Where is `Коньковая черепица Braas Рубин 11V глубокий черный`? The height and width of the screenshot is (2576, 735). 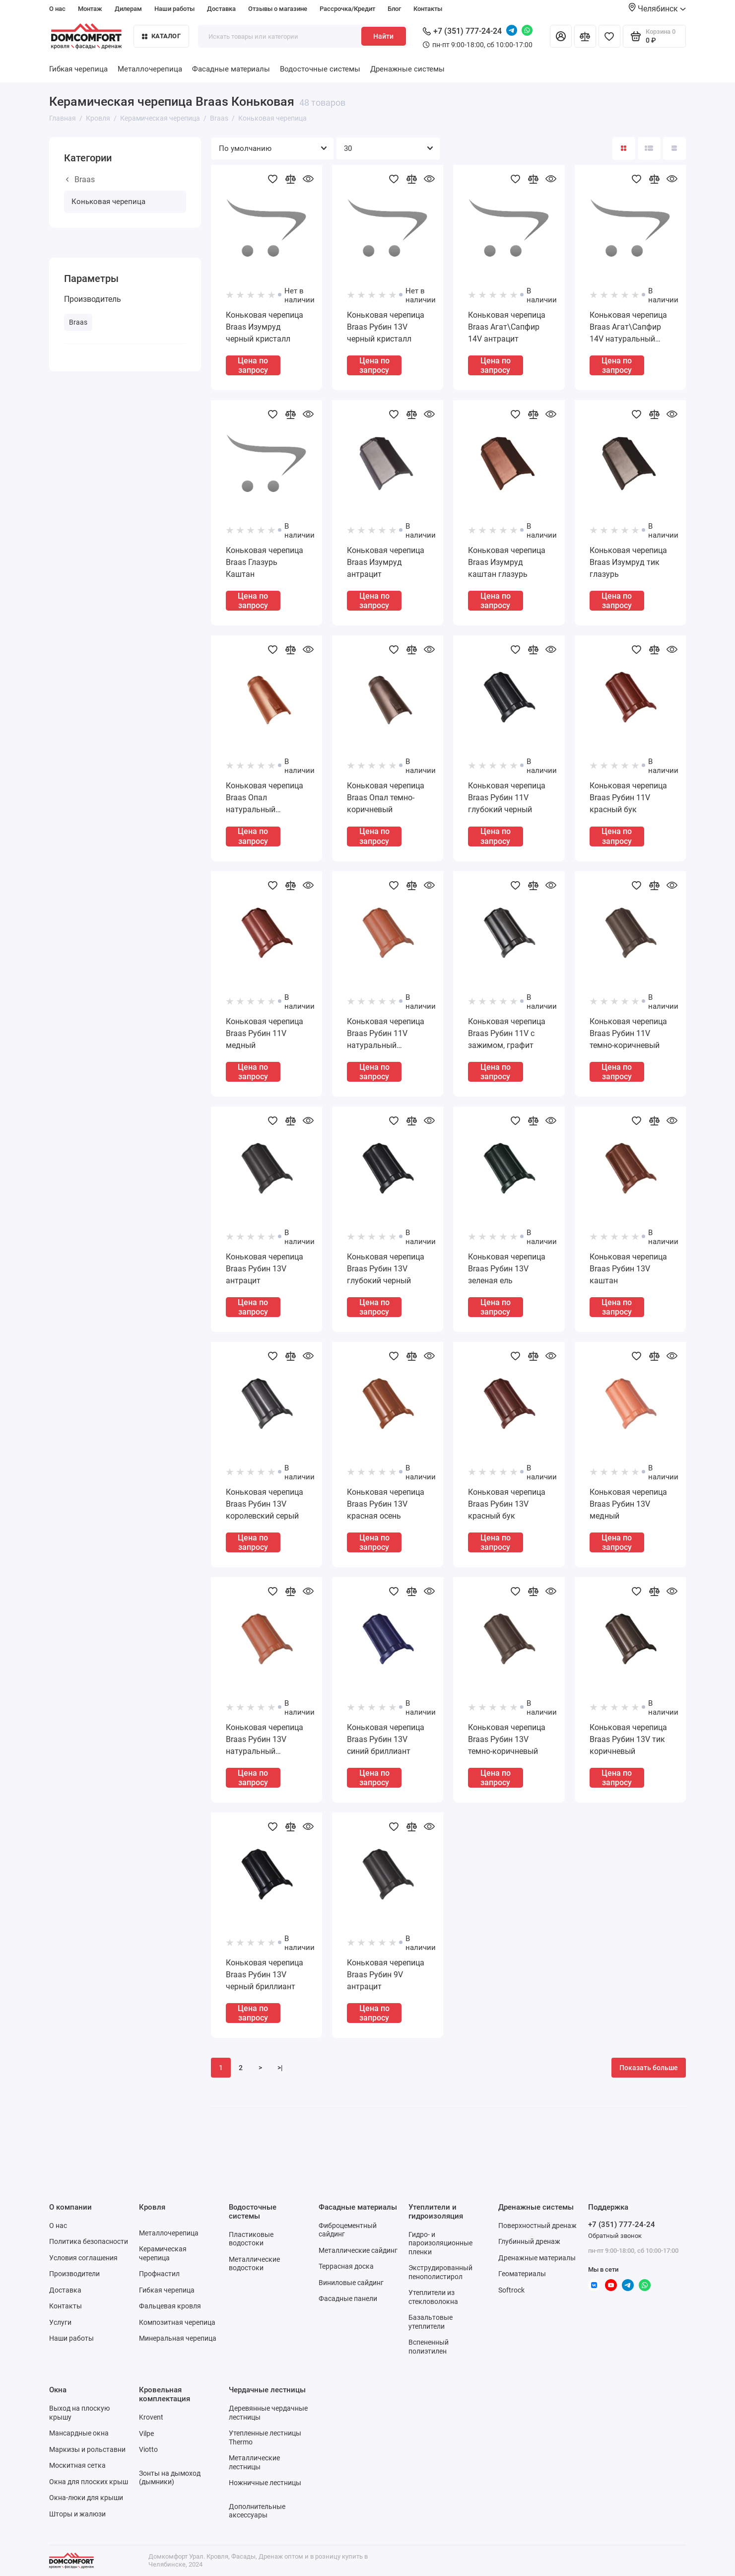 Коньковая черепица Braas Рубин 11V глубокий черный is located at coordinates (506, 797).